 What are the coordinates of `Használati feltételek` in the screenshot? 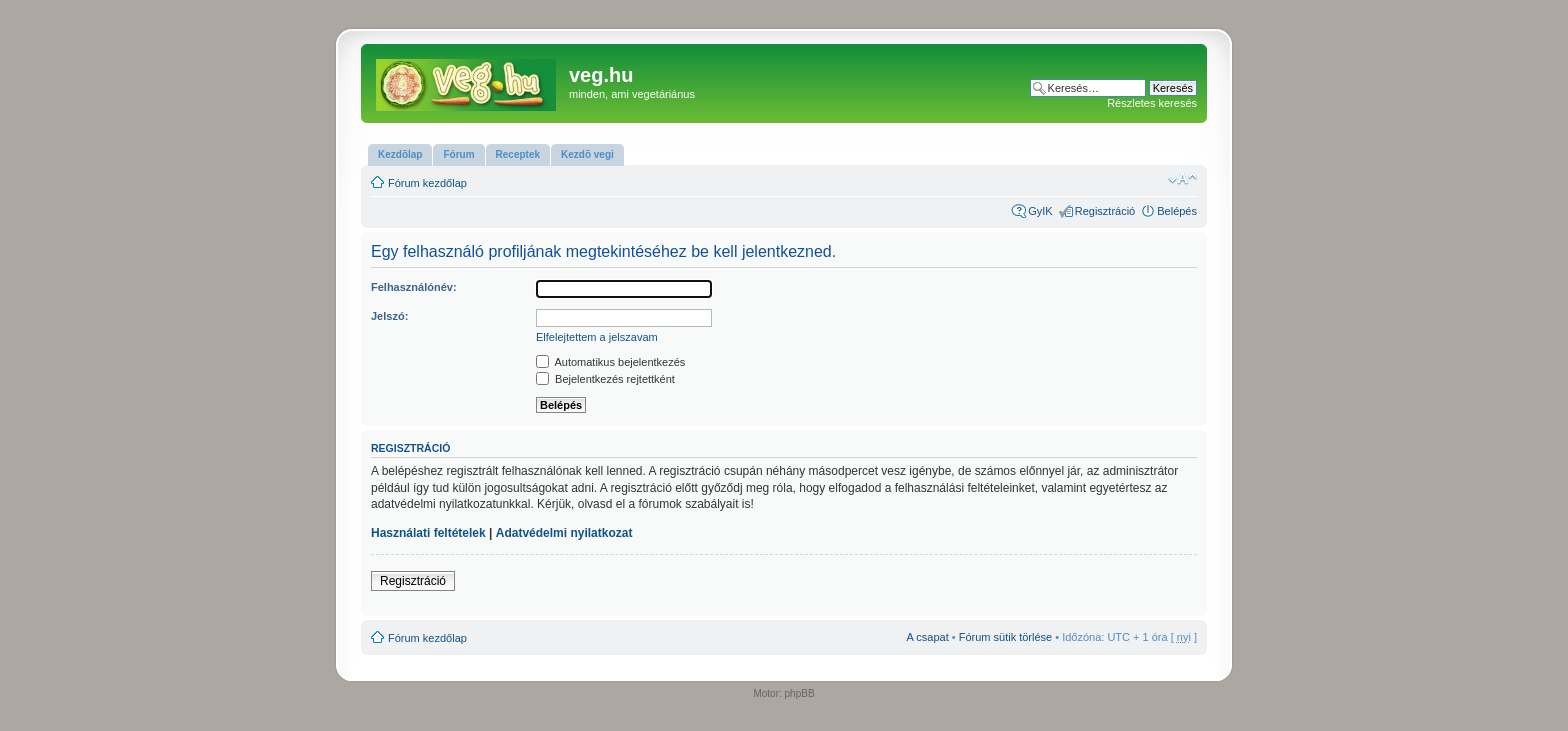 It's located at (428, 533).